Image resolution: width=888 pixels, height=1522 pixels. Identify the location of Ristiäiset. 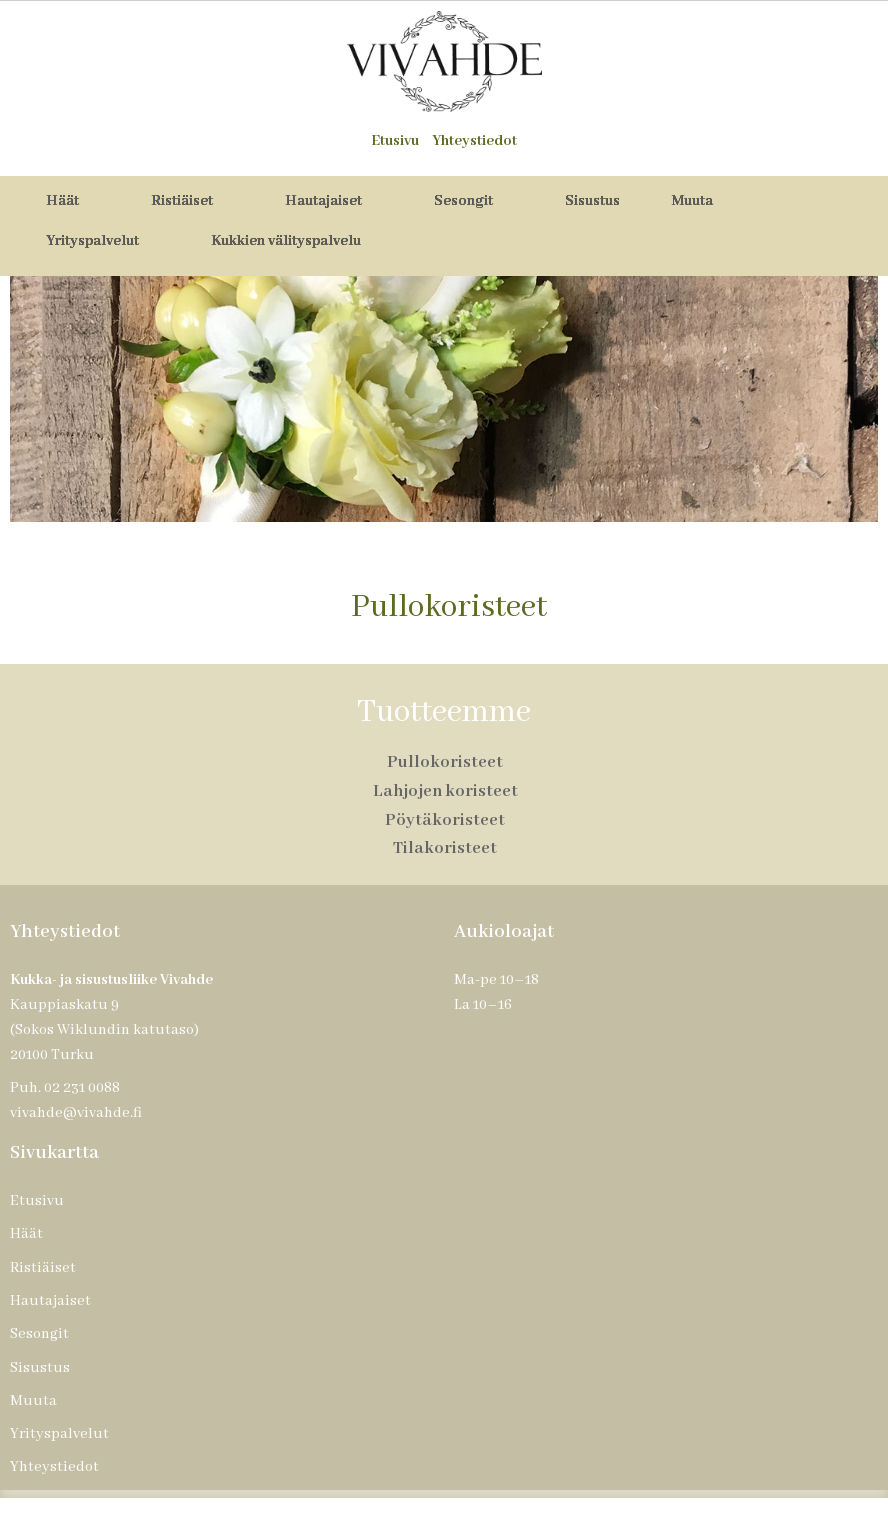
(194, 201).